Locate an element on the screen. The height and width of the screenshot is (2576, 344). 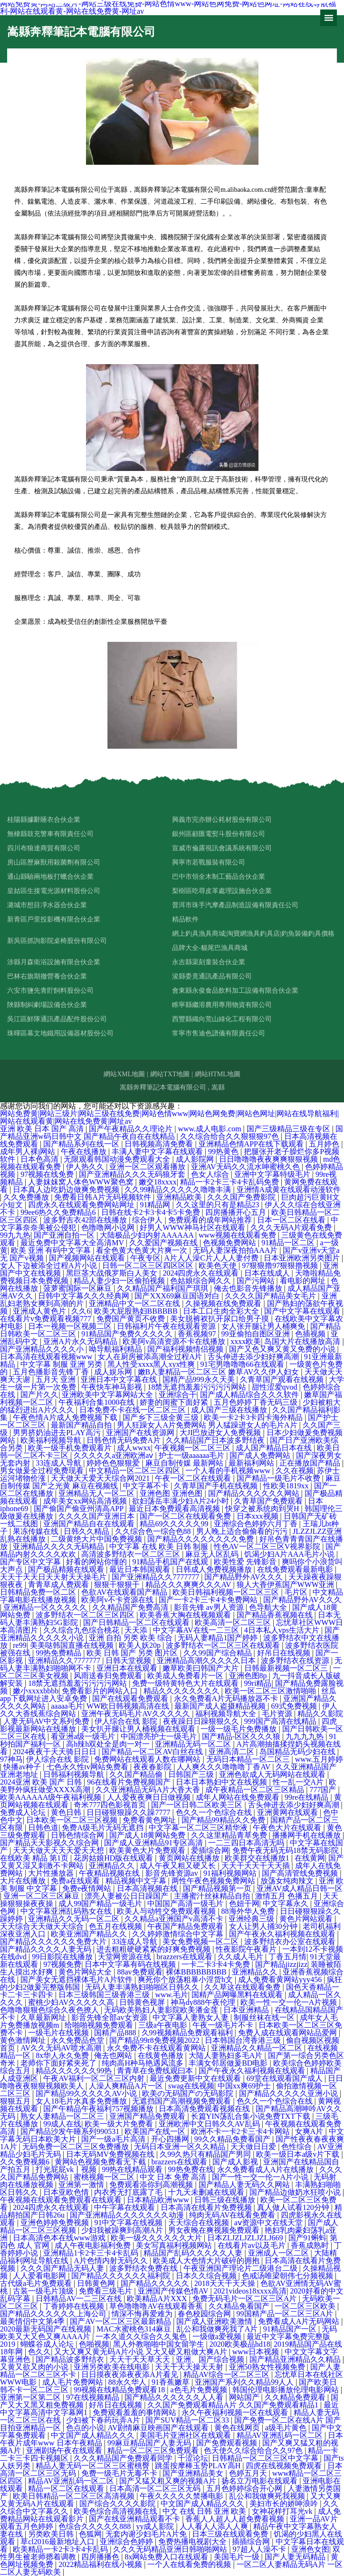
成年人网站在线免费观看 is located at coordinates (238, 1797).